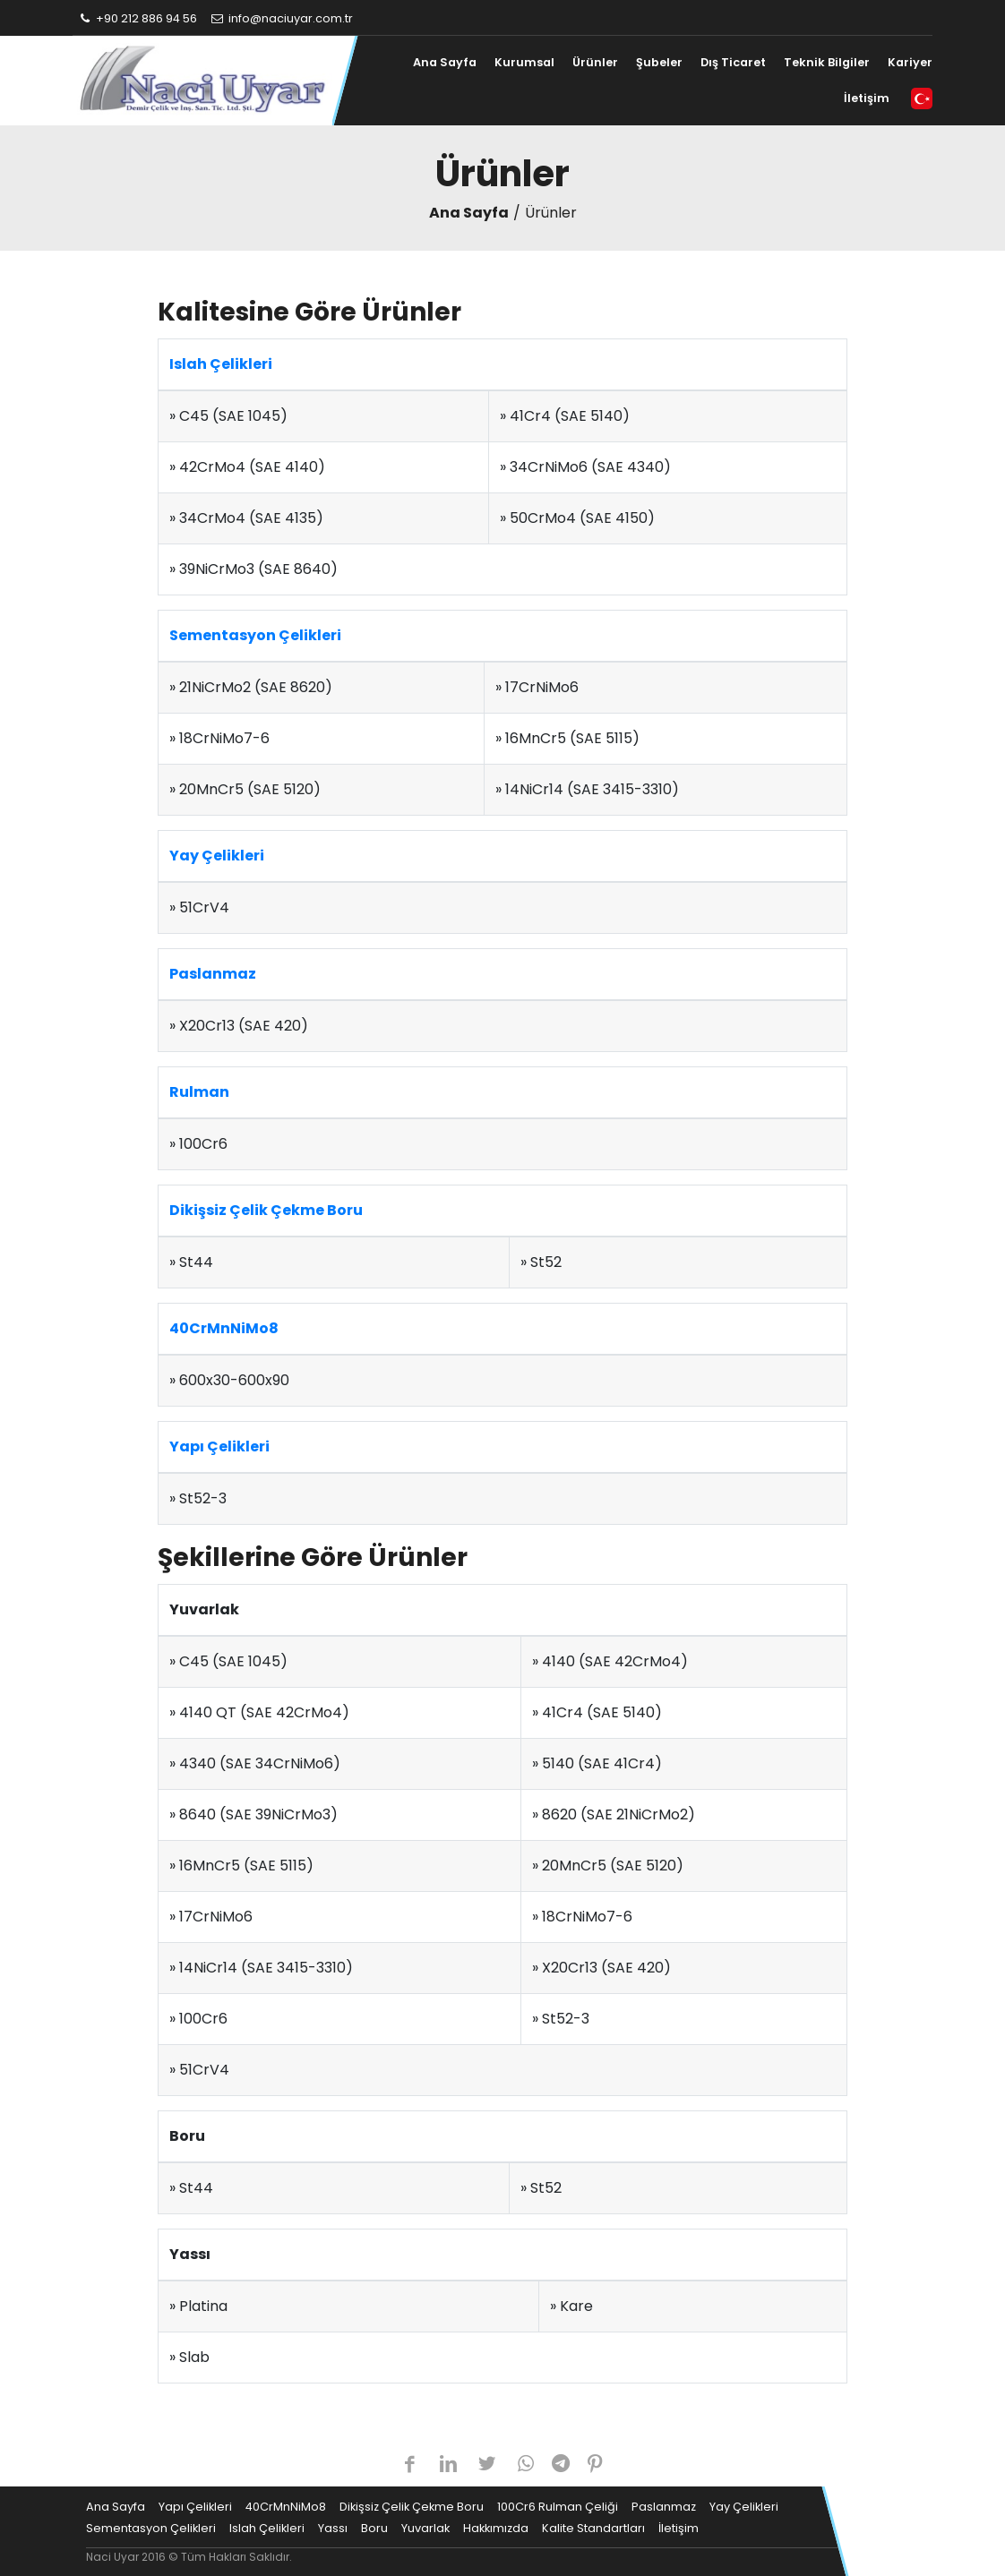 The image size is (1005, 2576). Describe the element at coordinates (659, 62) in the screenshot. I see `Şubeler` at that location.